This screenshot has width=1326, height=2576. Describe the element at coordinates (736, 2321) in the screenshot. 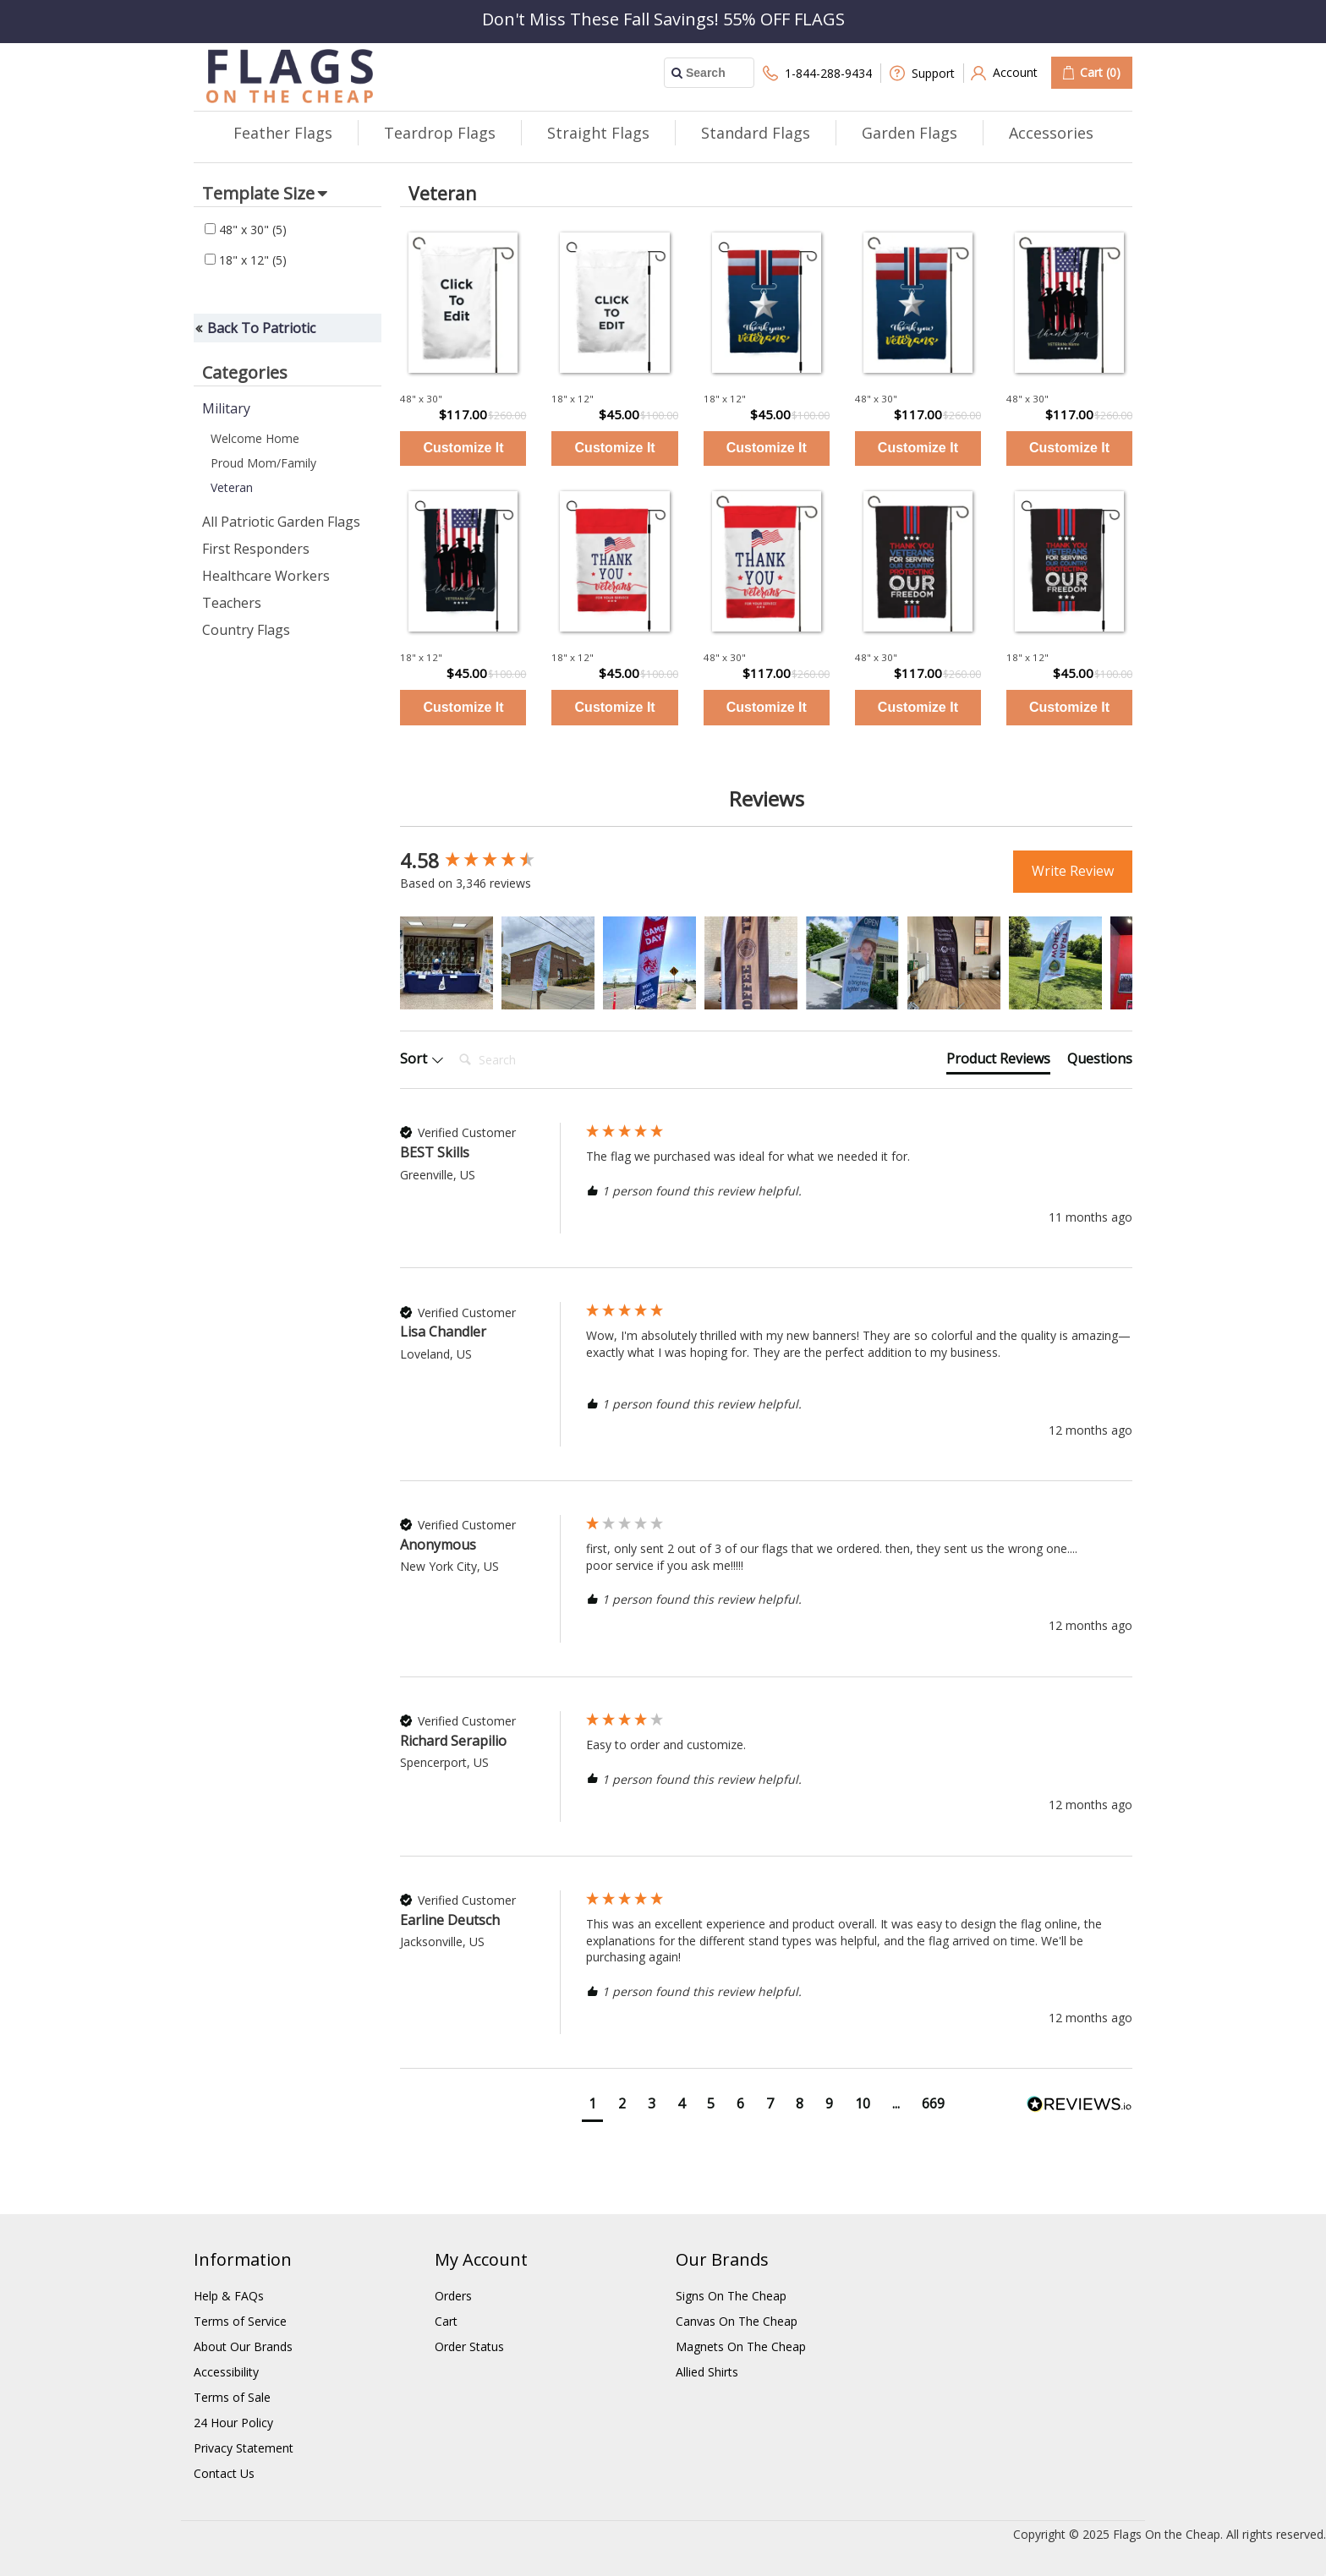

I see `Canvas On The Cheap` at that location.